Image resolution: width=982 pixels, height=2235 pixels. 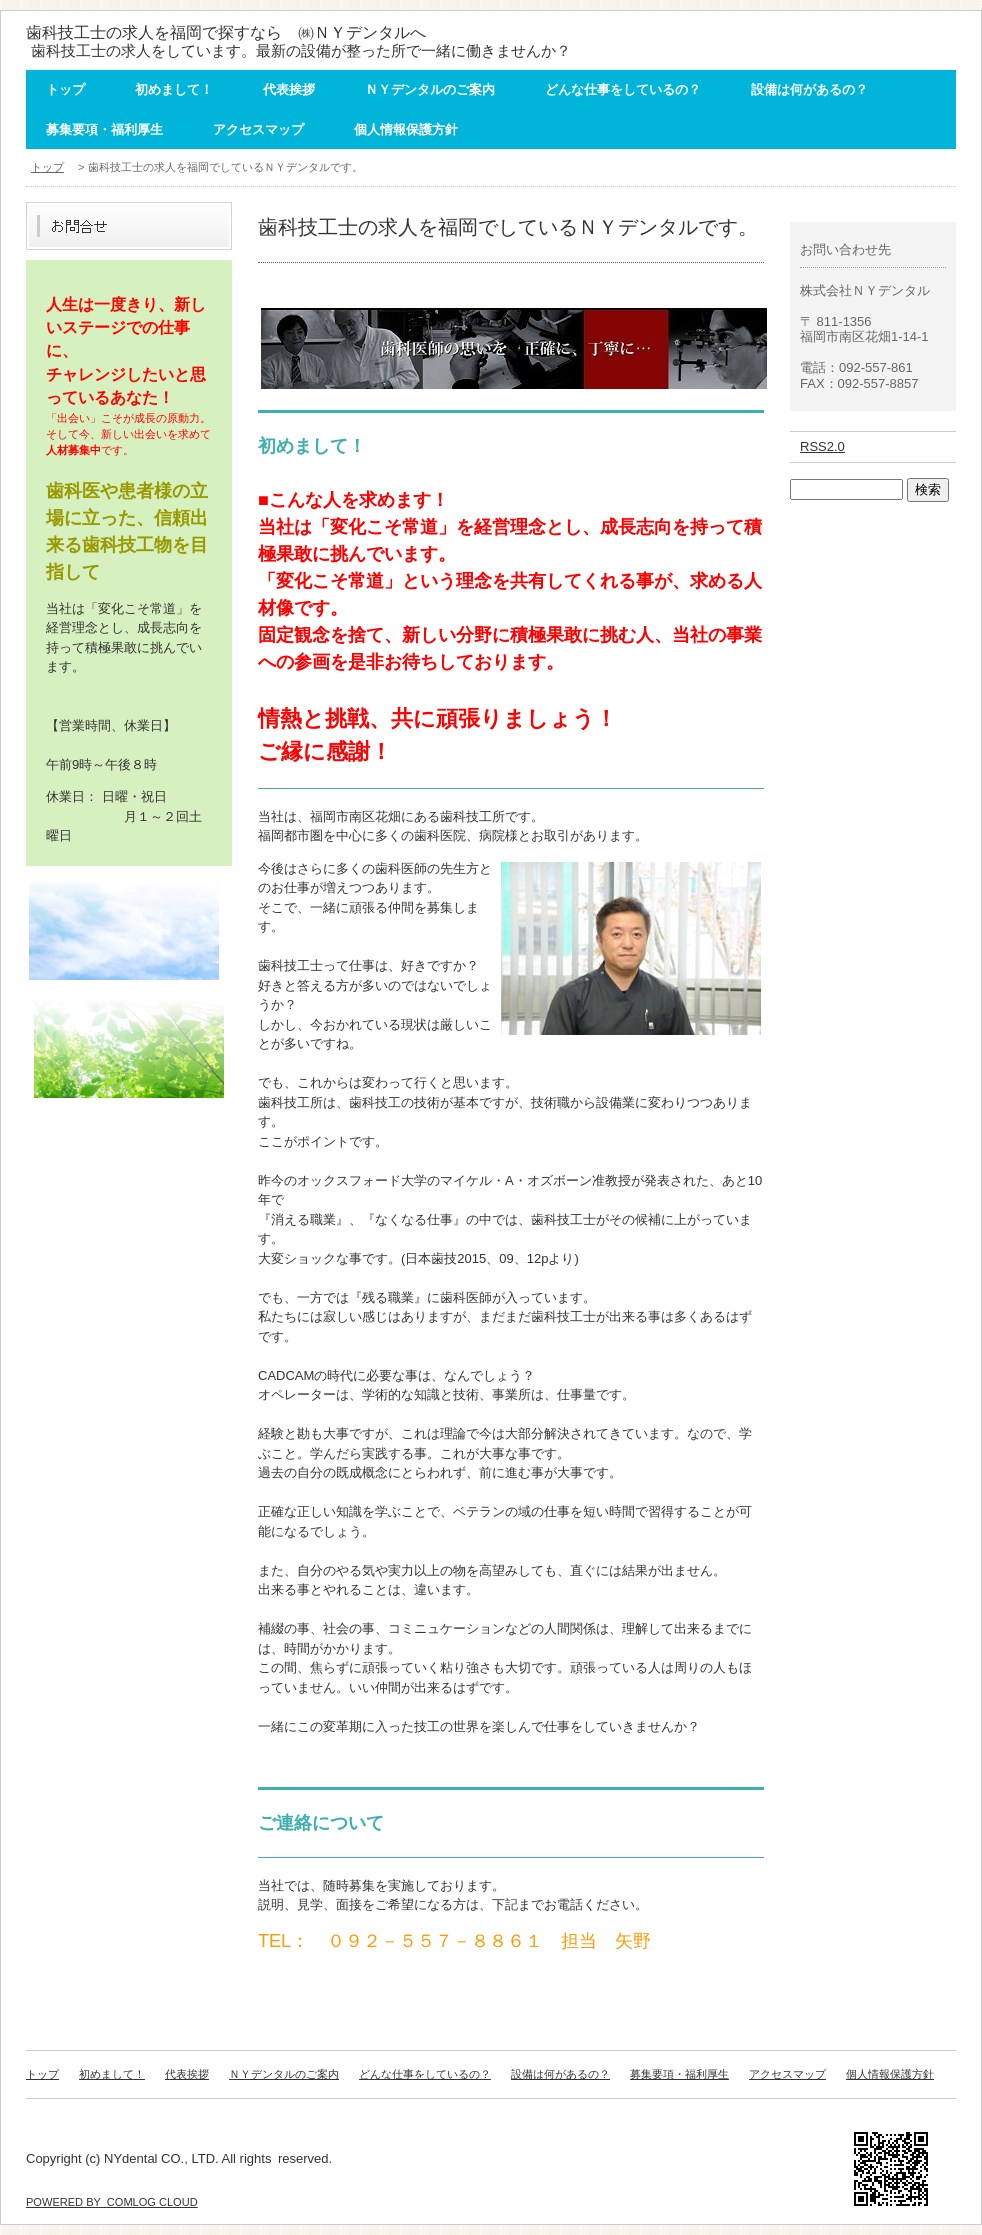 I want to click on 設備は何があるの？, so click(x=809, y=89).